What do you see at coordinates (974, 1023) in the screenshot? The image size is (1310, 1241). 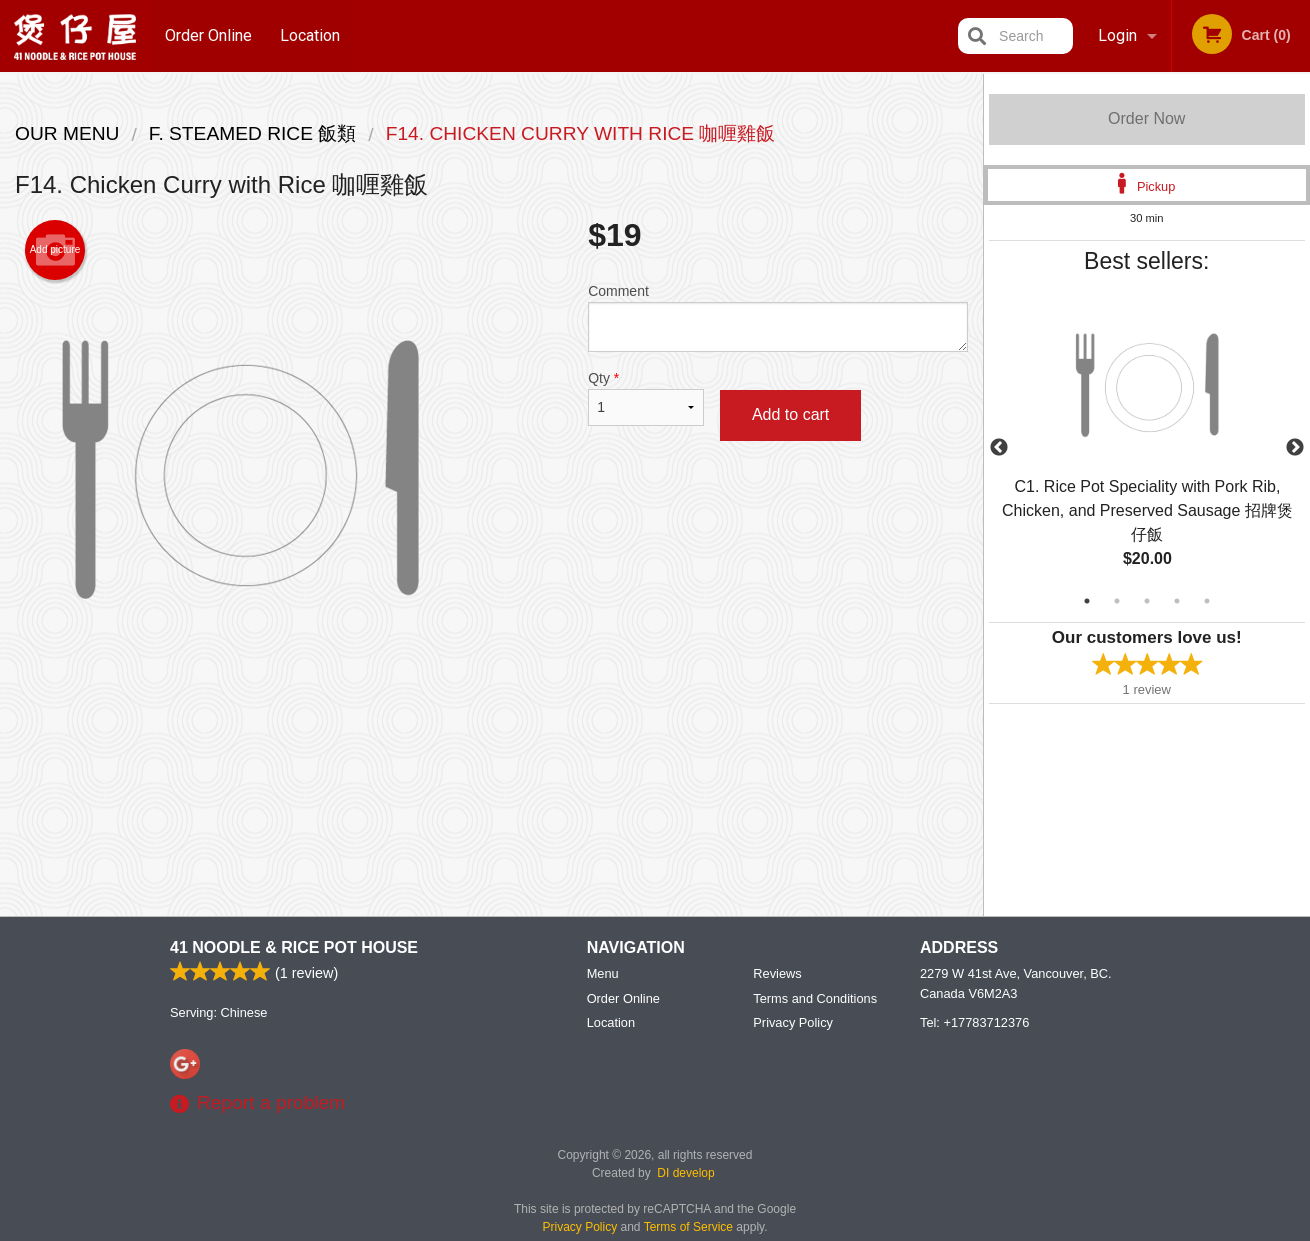 I see `Tel:` at bounding box center [974, 1023].